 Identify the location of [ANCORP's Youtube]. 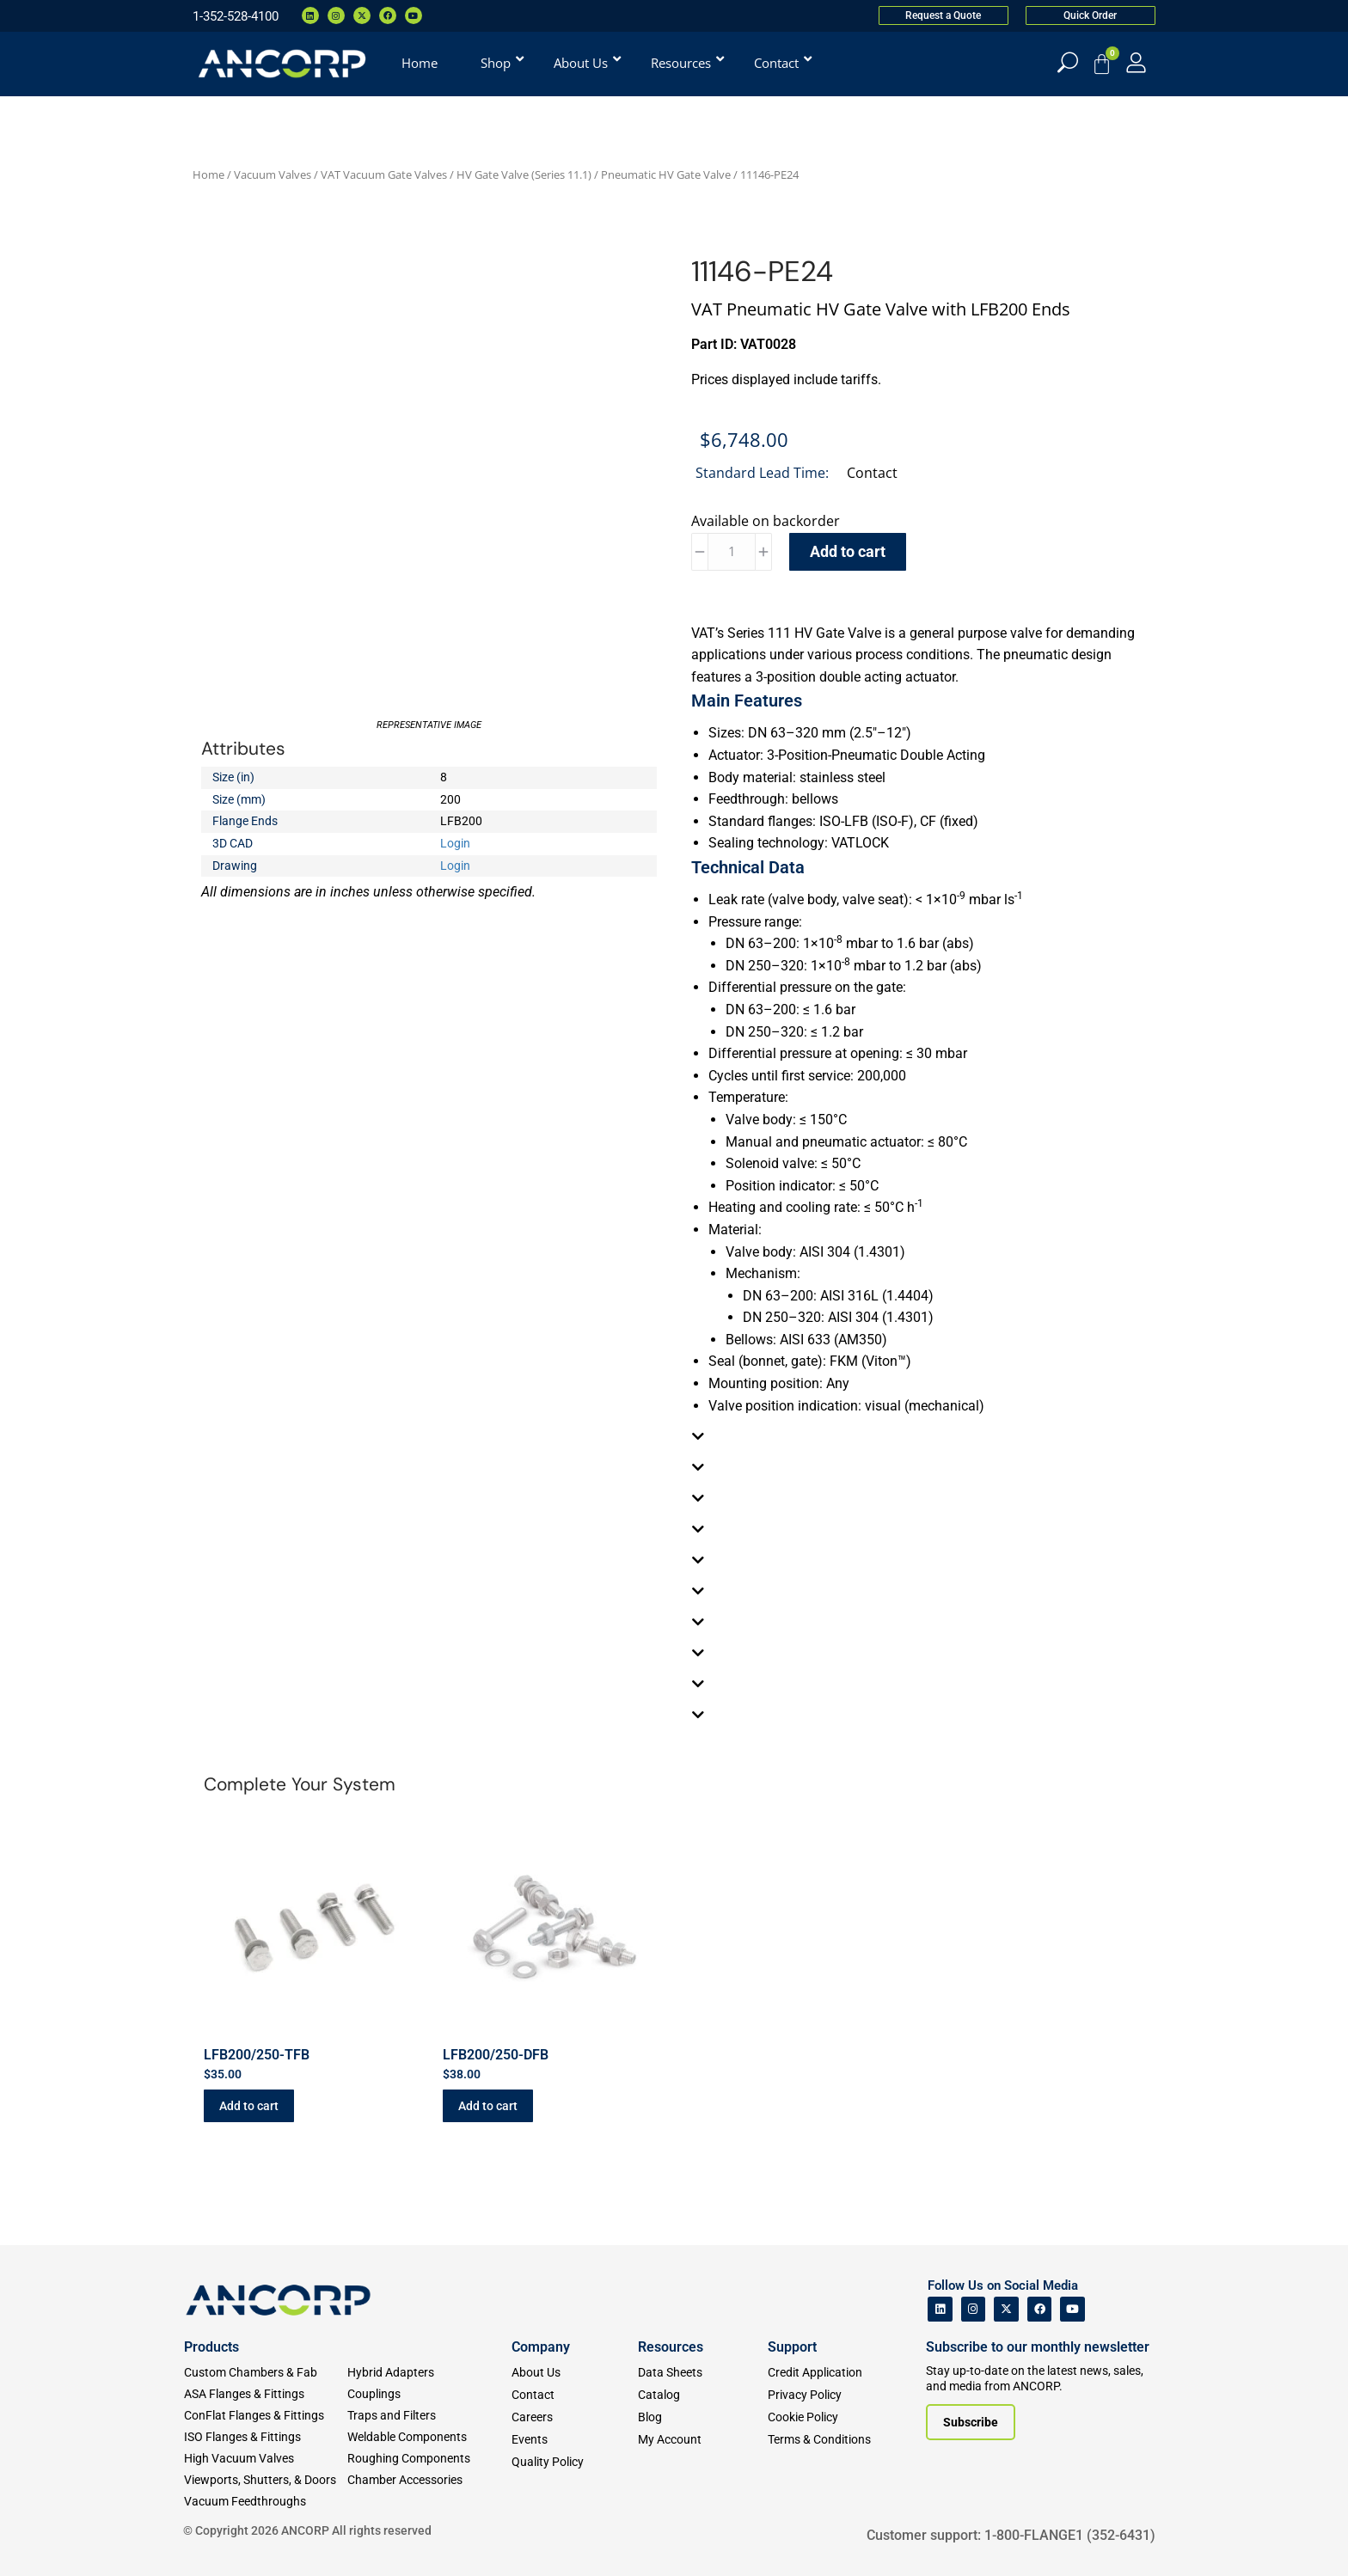
(1072, 2309).